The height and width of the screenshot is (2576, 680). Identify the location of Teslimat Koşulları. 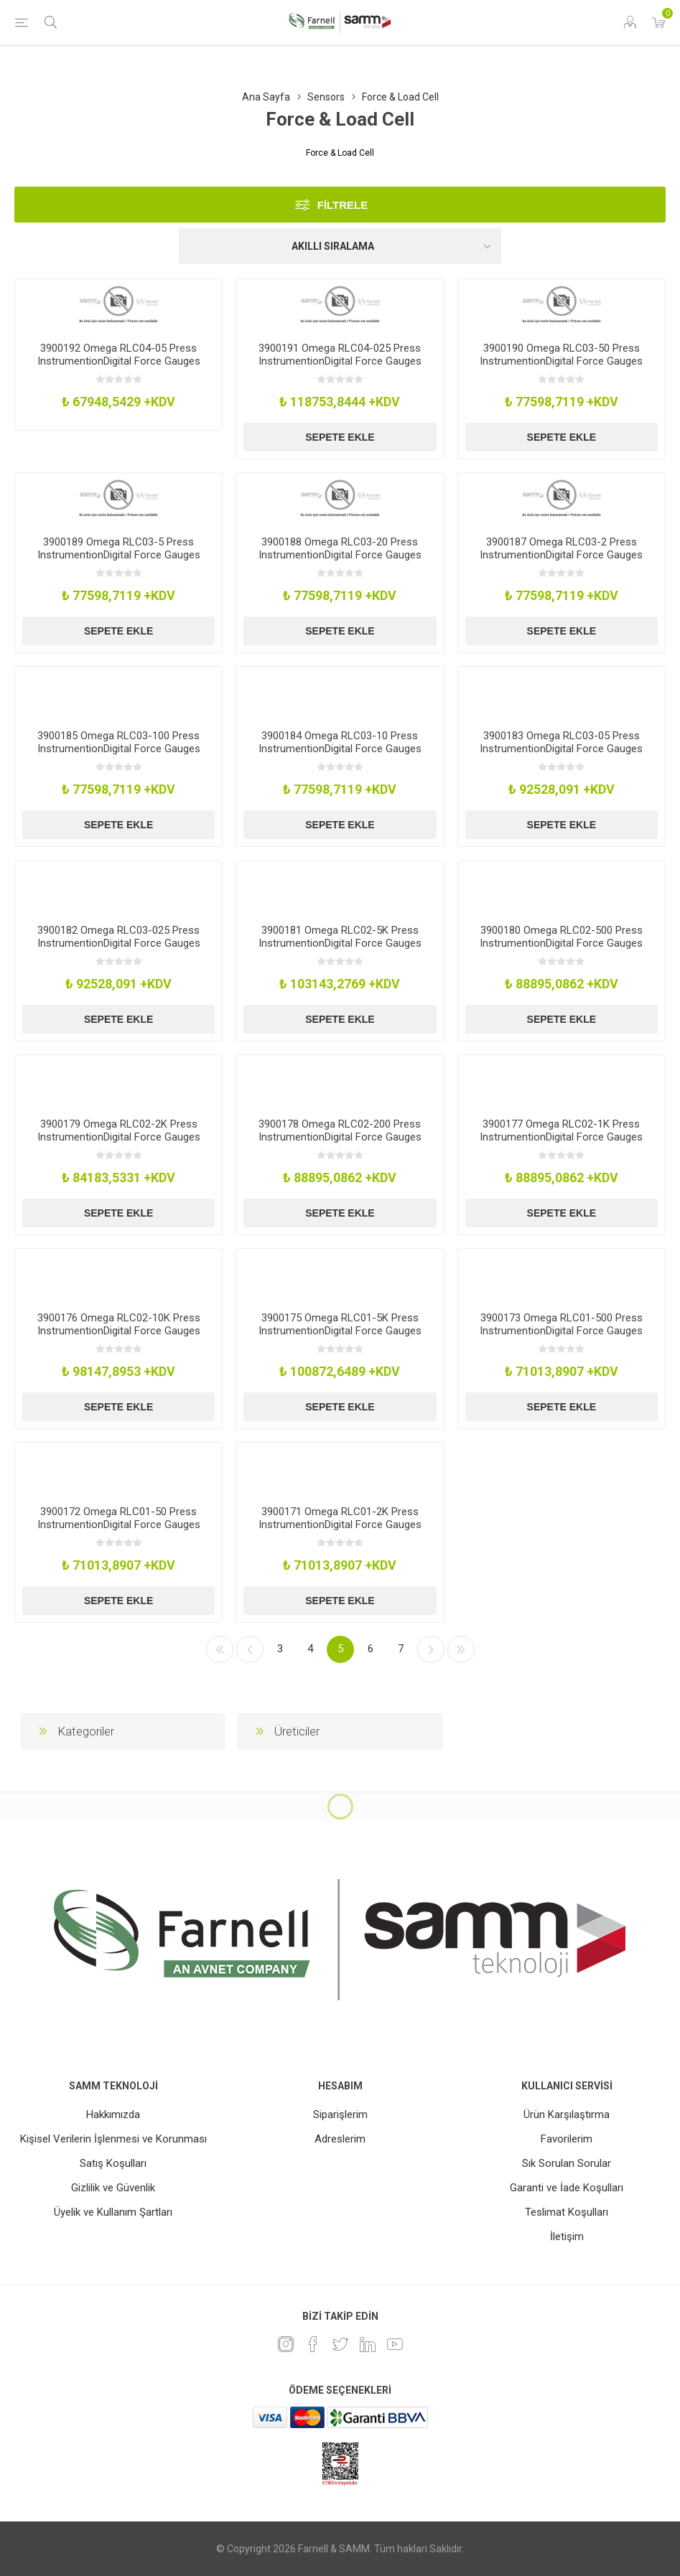
(566, 2212).